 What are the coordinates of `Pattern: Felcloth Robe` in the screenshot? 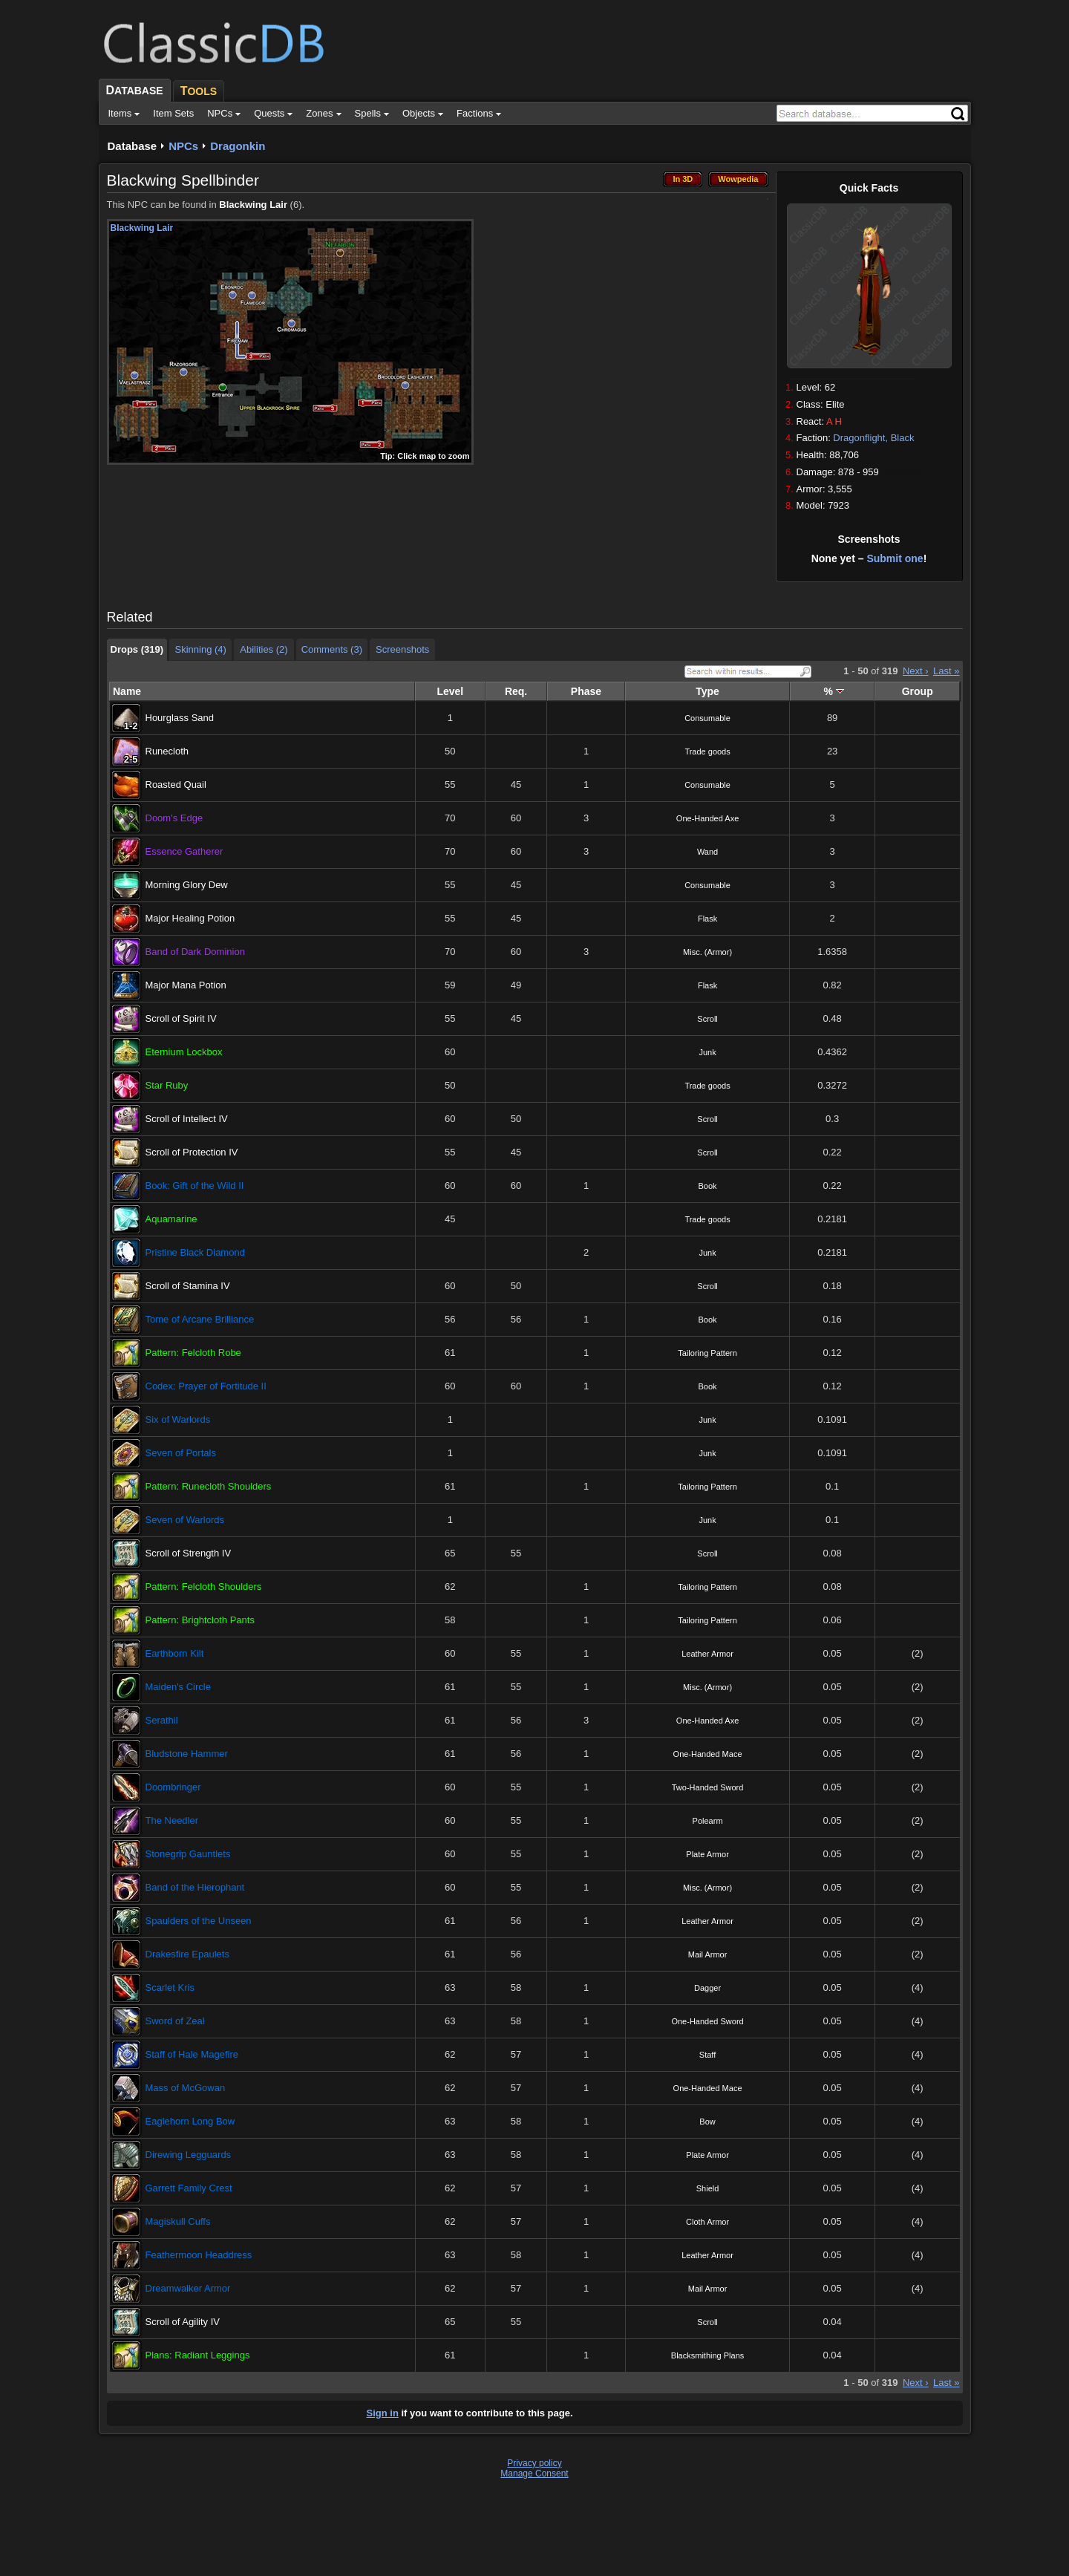 It's located at (193, 1352).